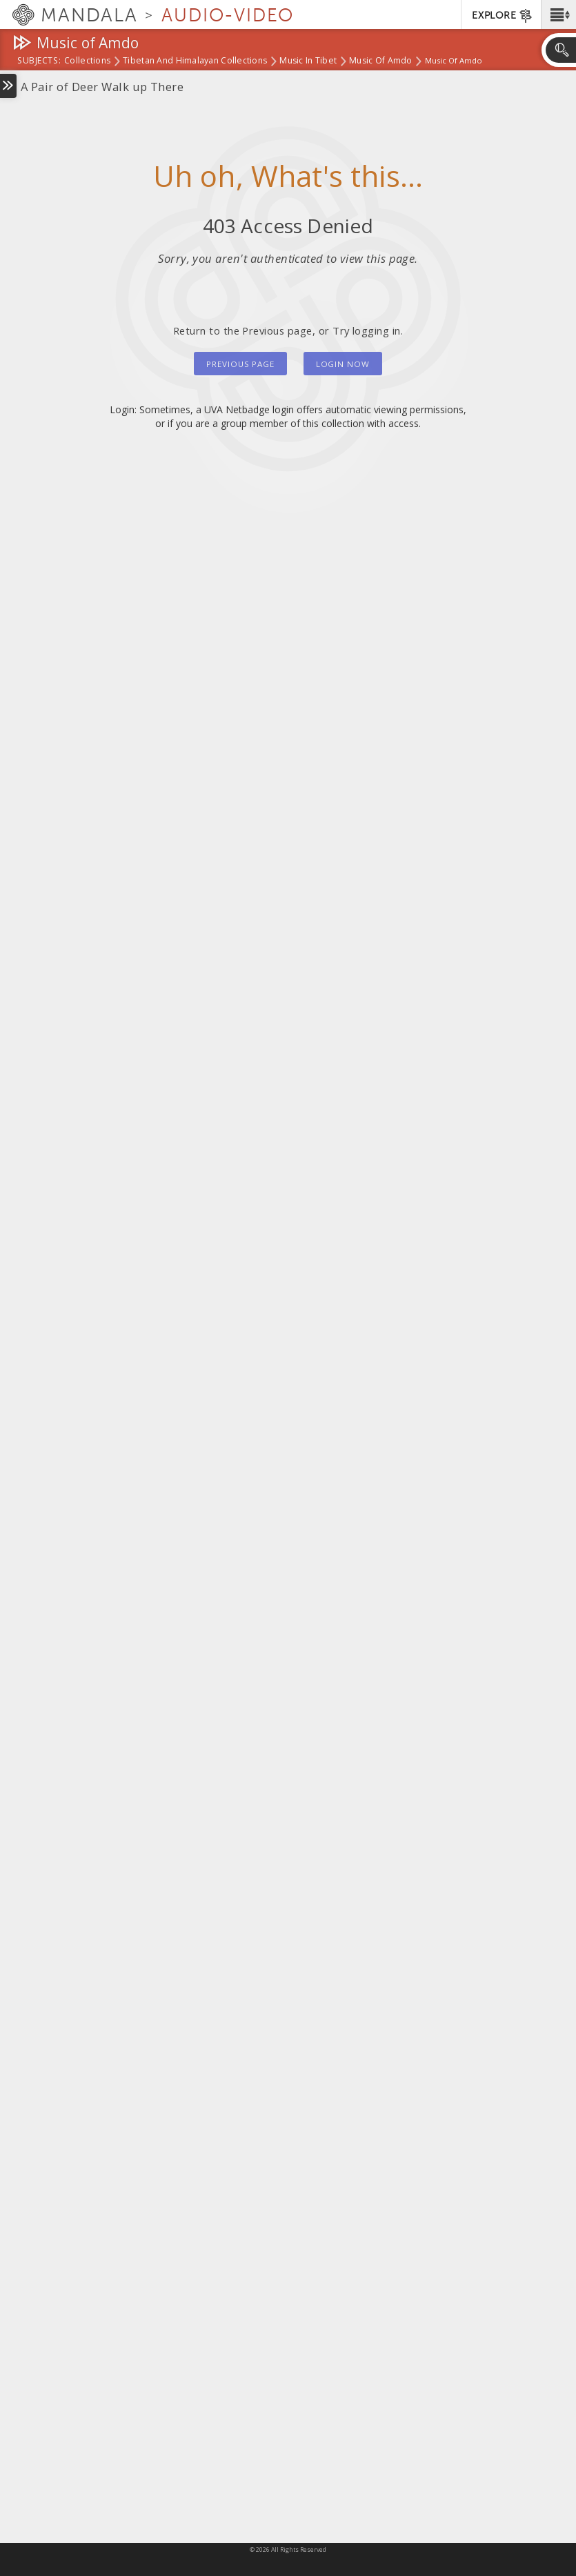 The height and width of the screenshot is (2576, 576). What do you see at coordinates (87, 61) in the screenshot?
I see `Collections` at bounding box center [87, 61].